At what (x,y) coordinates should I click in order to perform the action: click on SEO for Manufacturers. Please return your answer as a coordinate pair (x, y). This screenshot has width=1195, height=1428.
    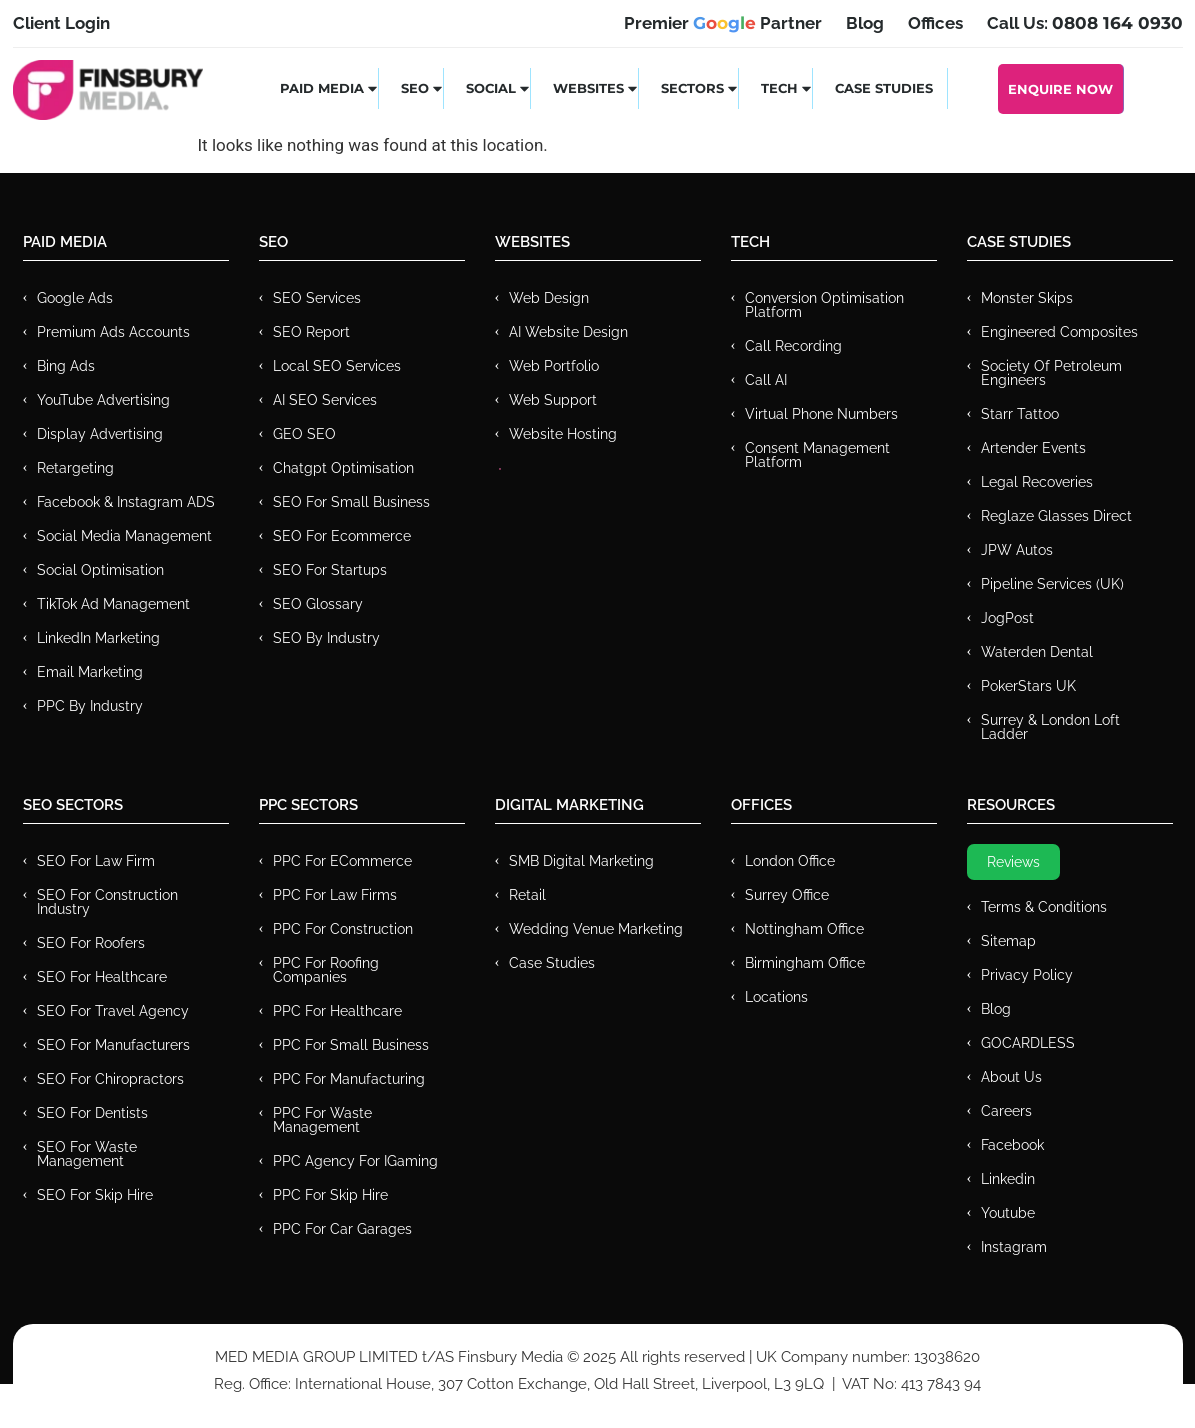
    Looking at the image, I should click on (113, 1045).